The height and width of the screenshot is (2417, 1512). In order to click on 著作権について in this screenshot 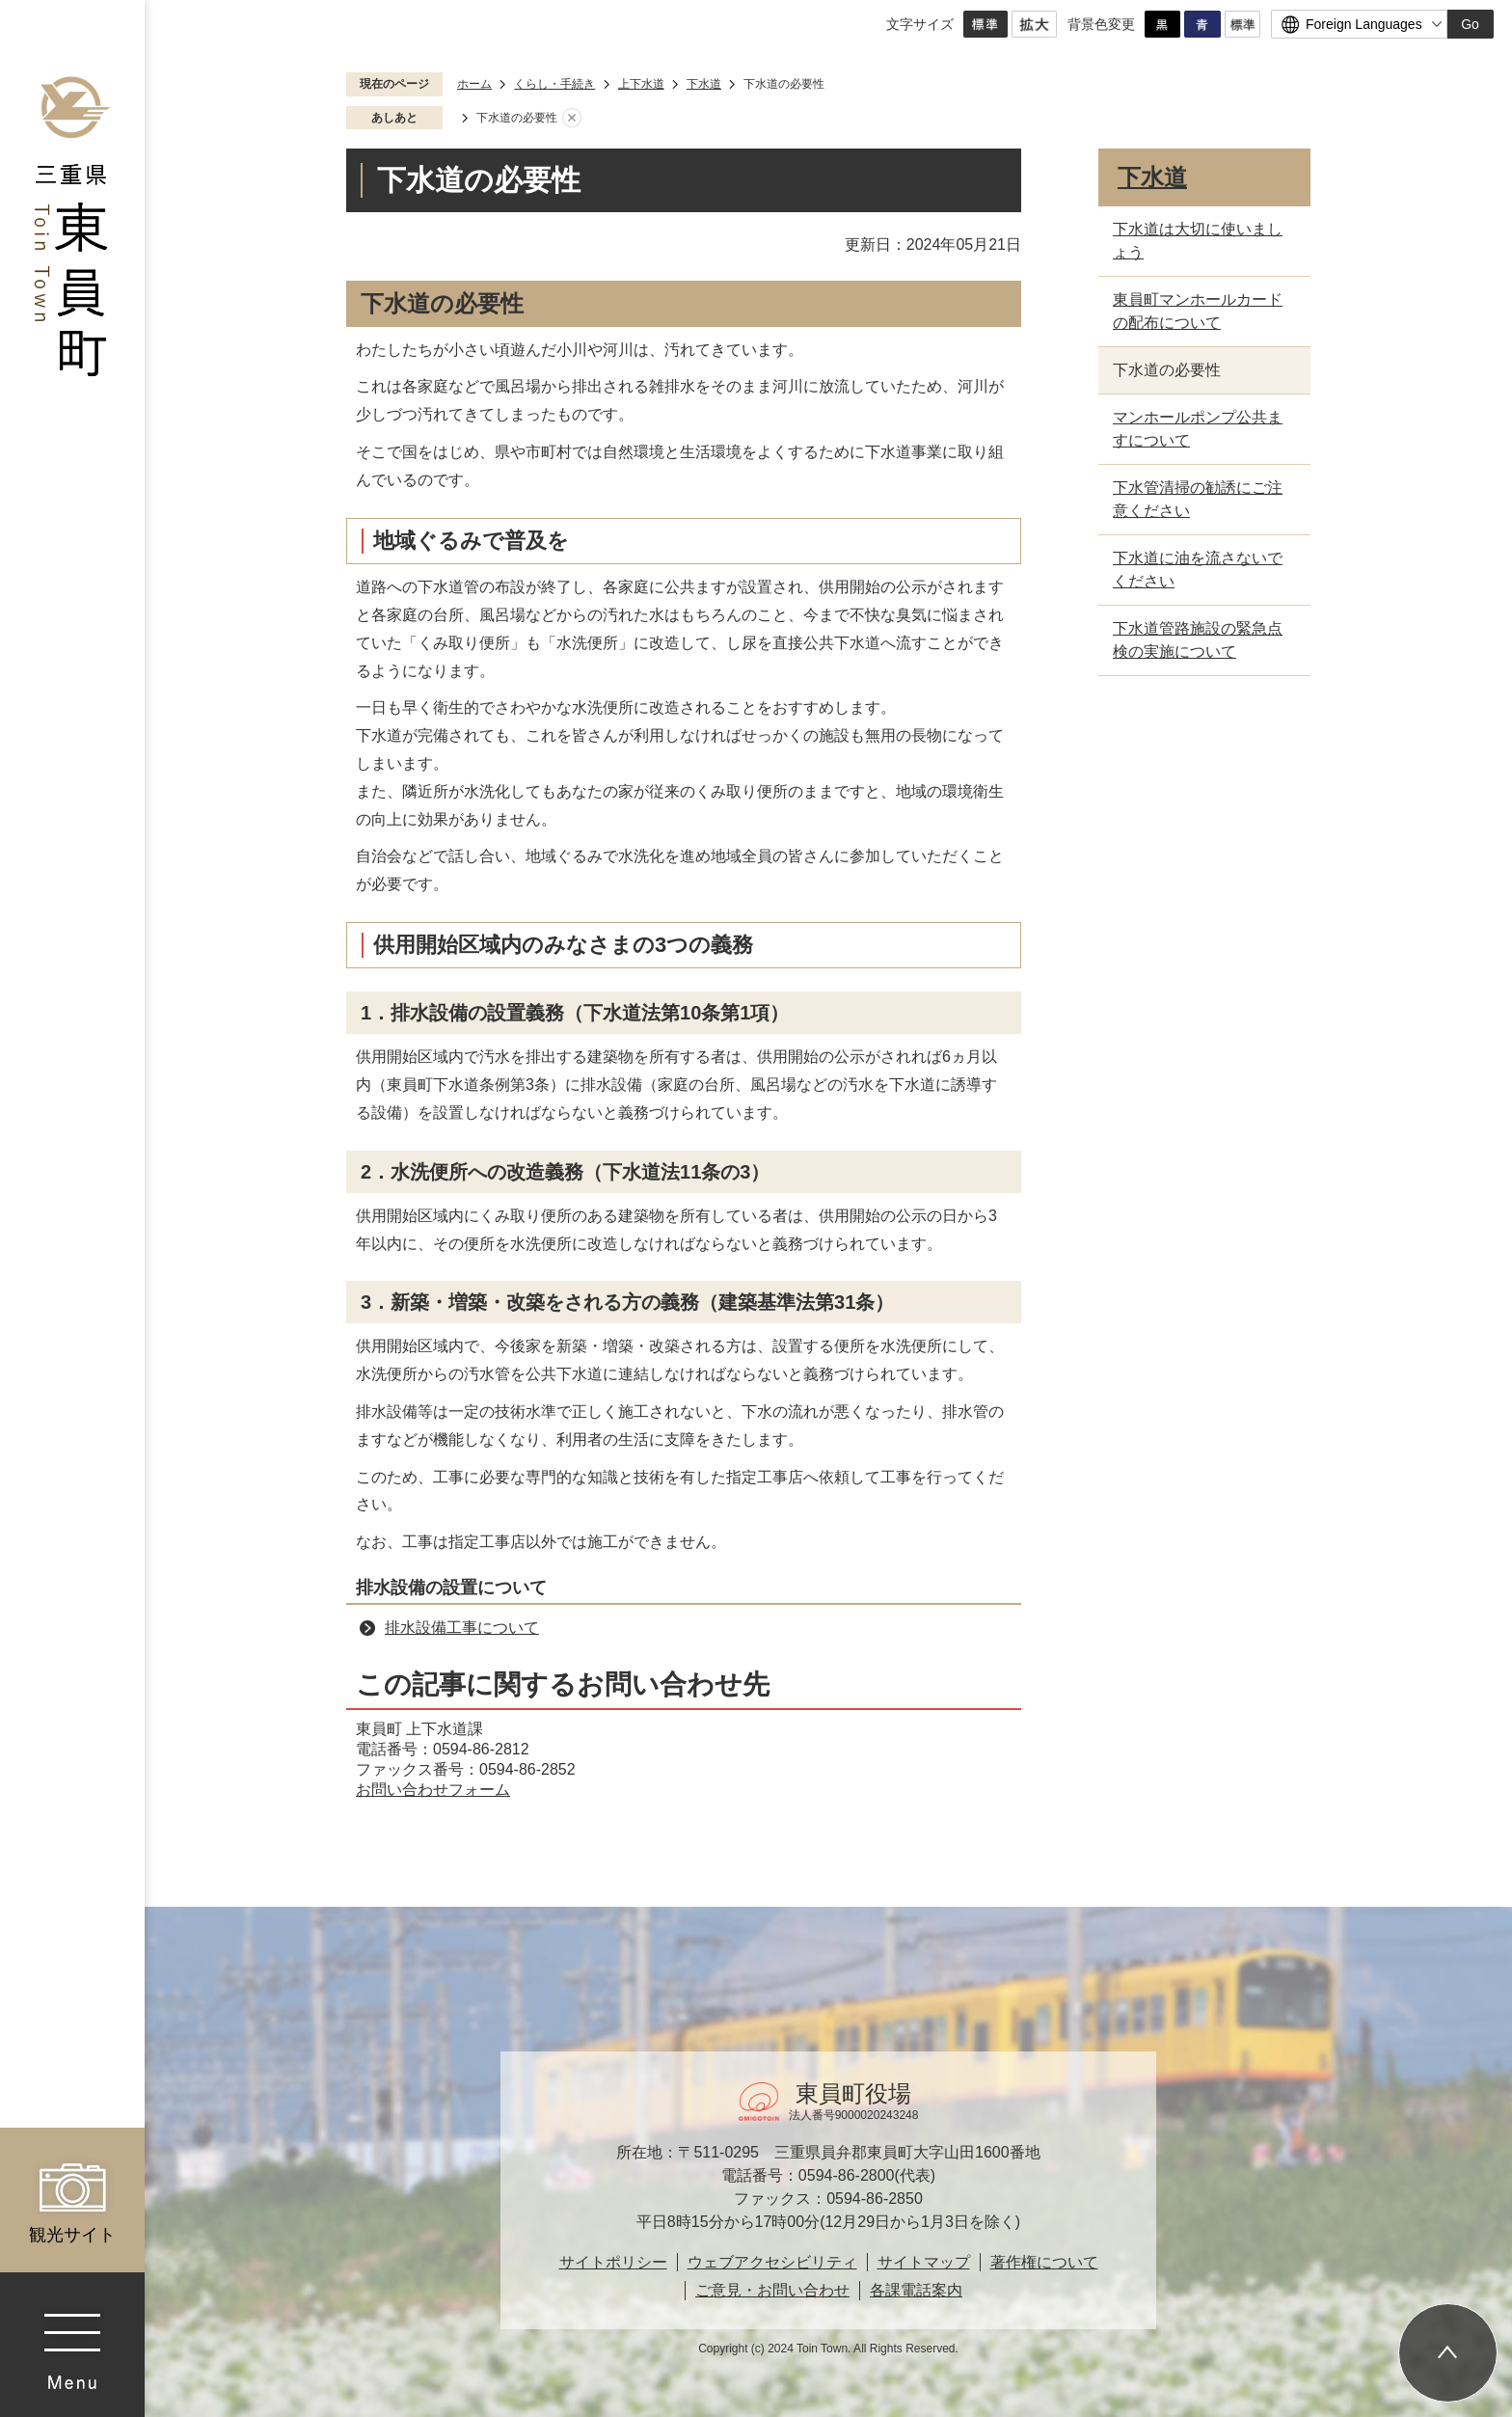, I will do `click(1044, 2262)`.